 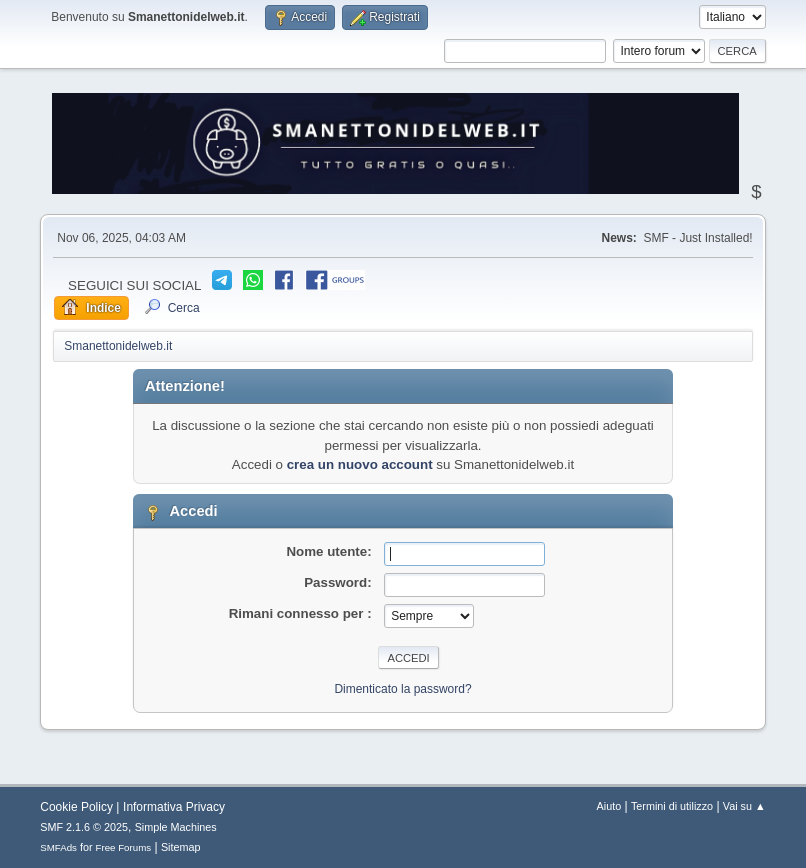 What do you see at coordinates (174, 807) in the screenshot?
I see `Informativa Privacy` at bounding box center [174, 807].